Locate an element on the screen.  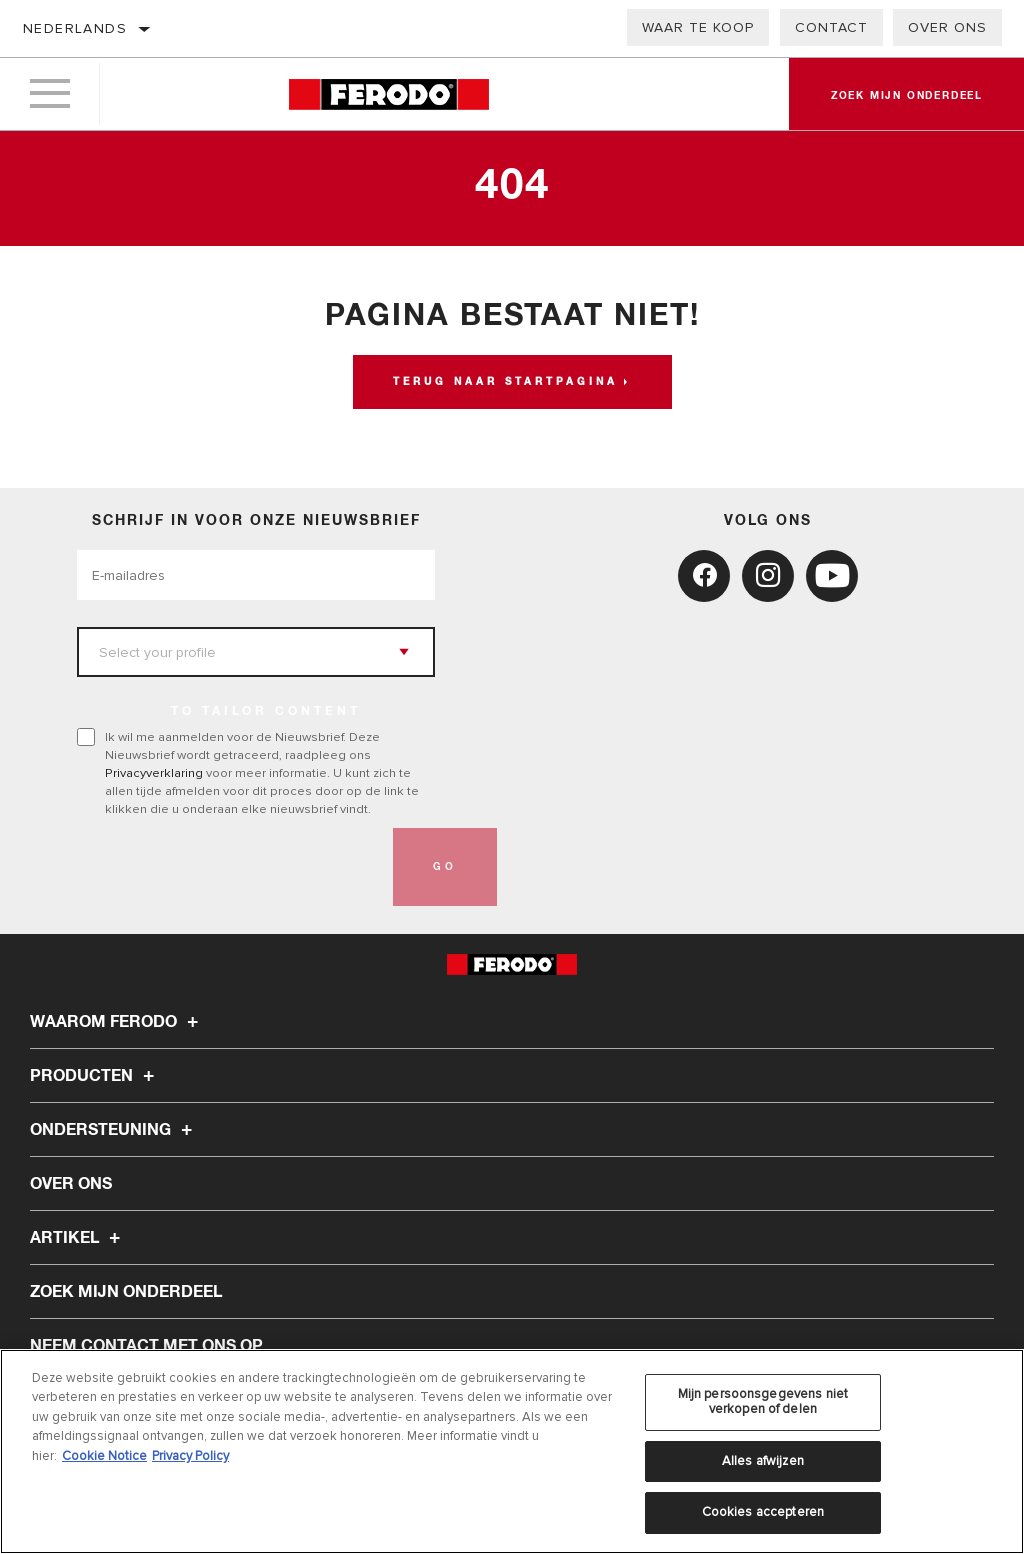
Neem contact met ons op is located at coordinates (146, 1346).